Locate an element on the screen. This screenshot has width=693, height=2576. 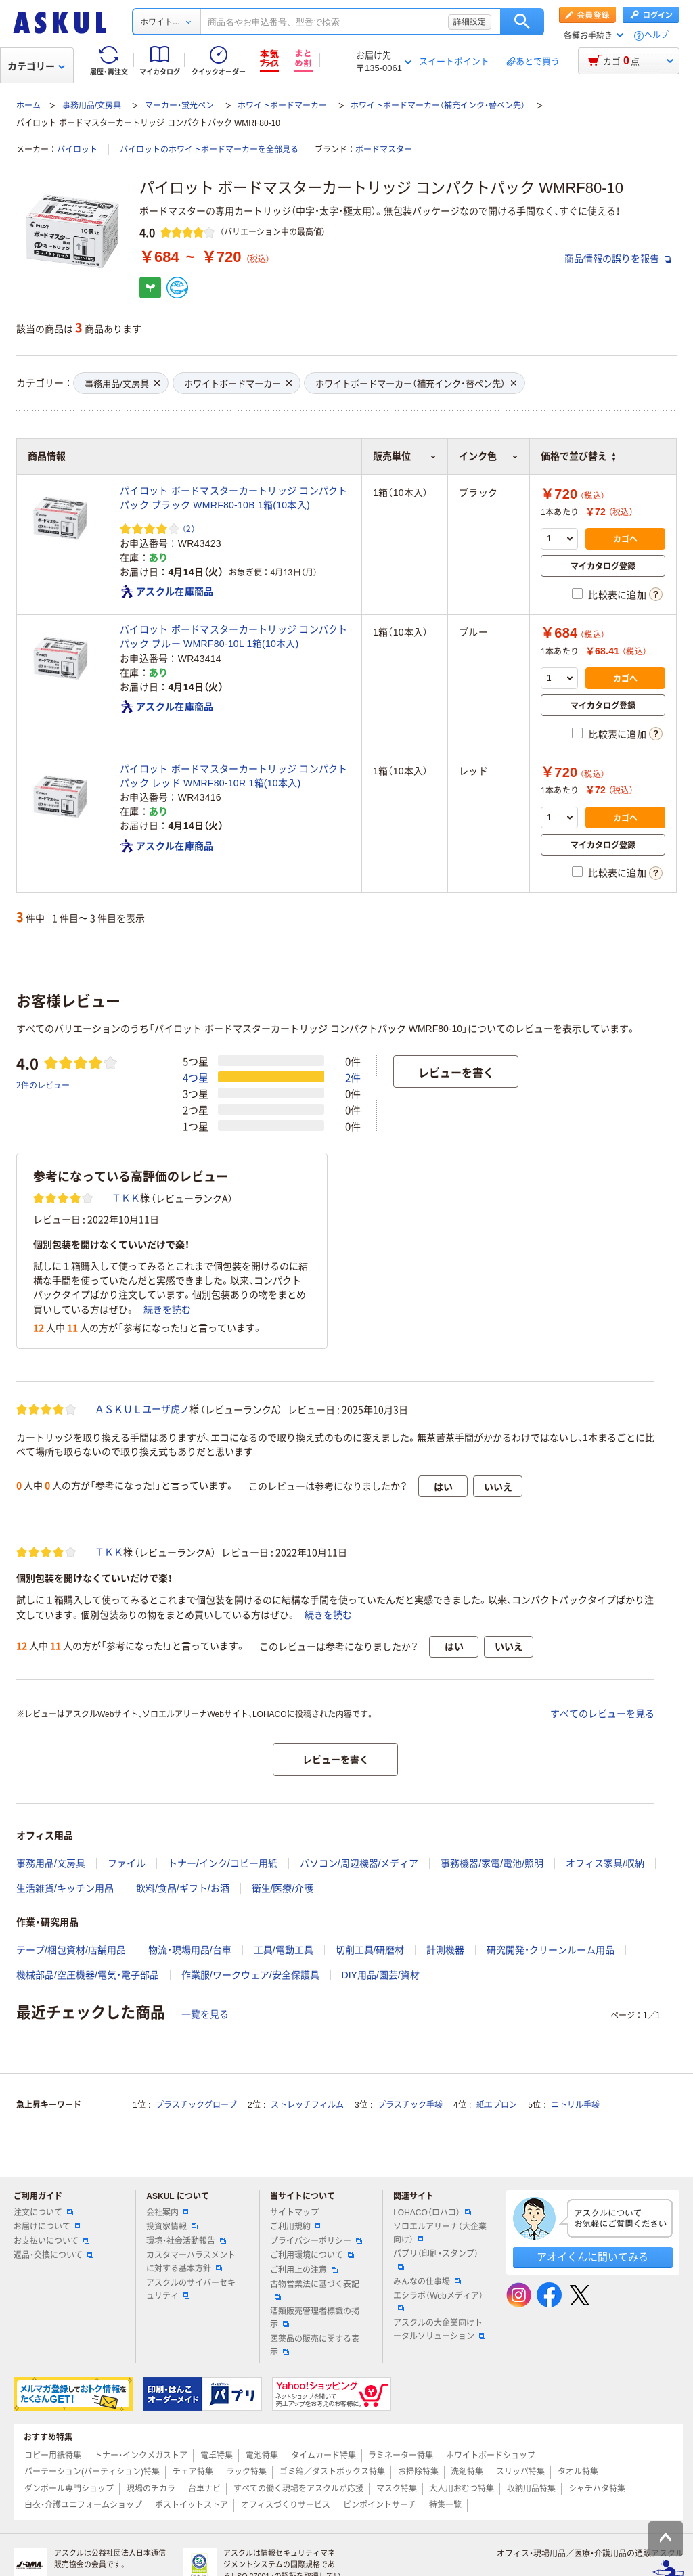
タイムカード特集 is located at coordinates (323, 2455).